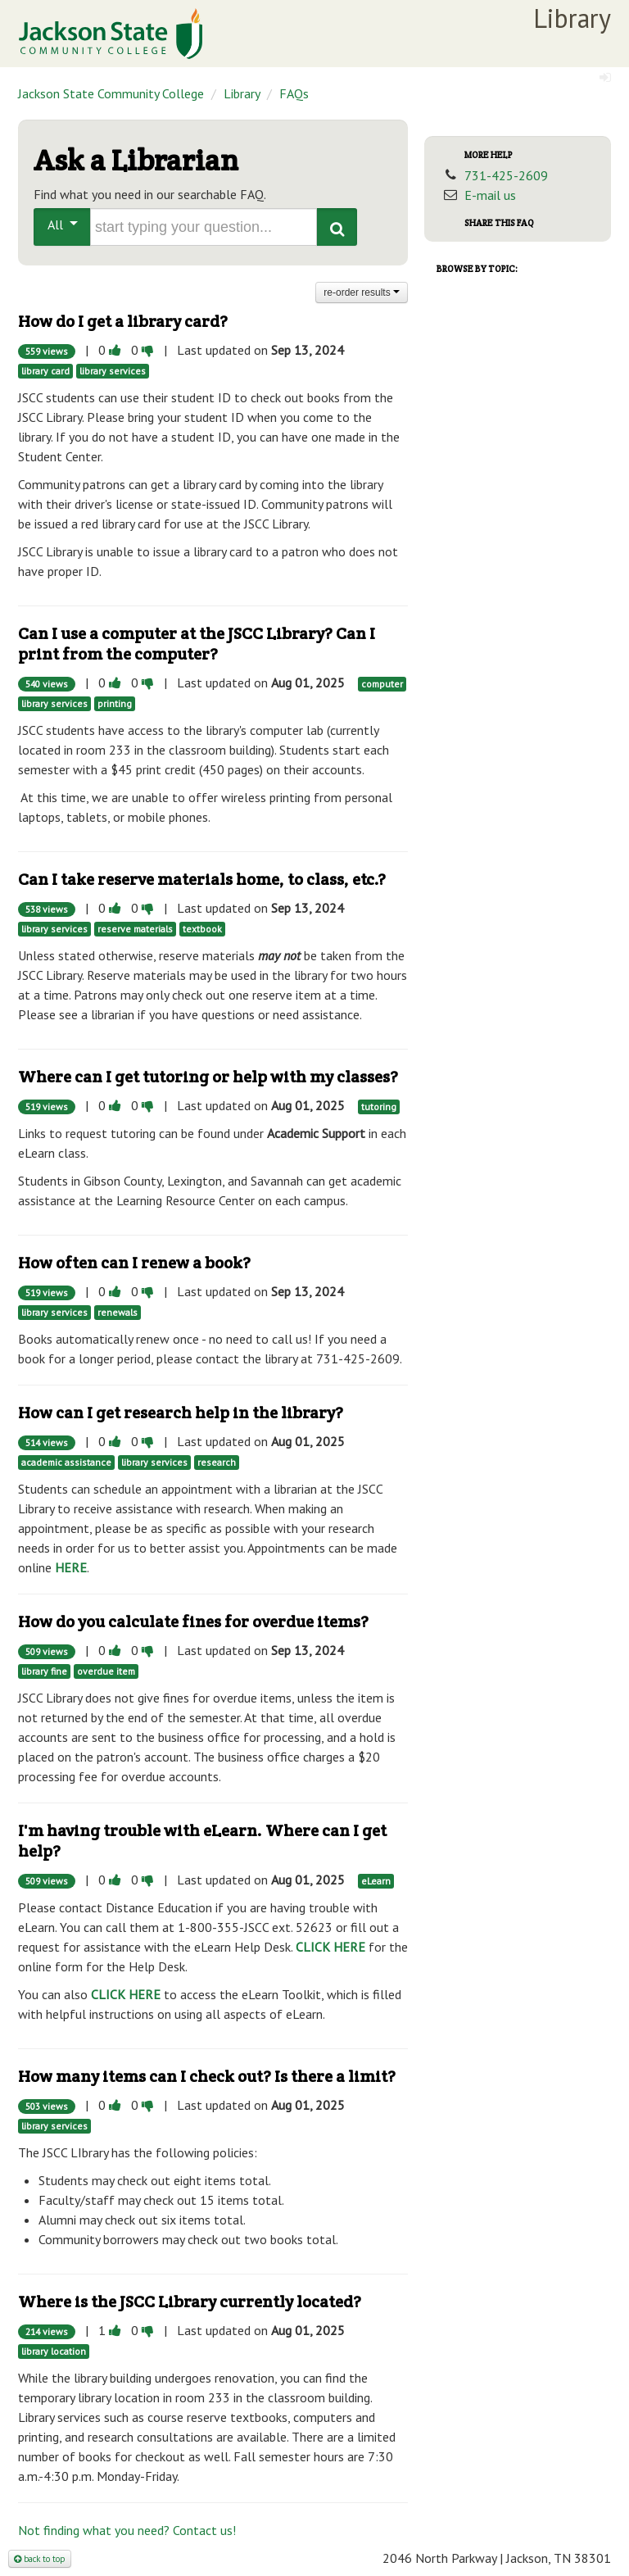 The width and height of the screenshot is (629, 2576). Describe the element at coordinates (330, 1947) in the screenshot. I see `CLICK HERE` at that location.